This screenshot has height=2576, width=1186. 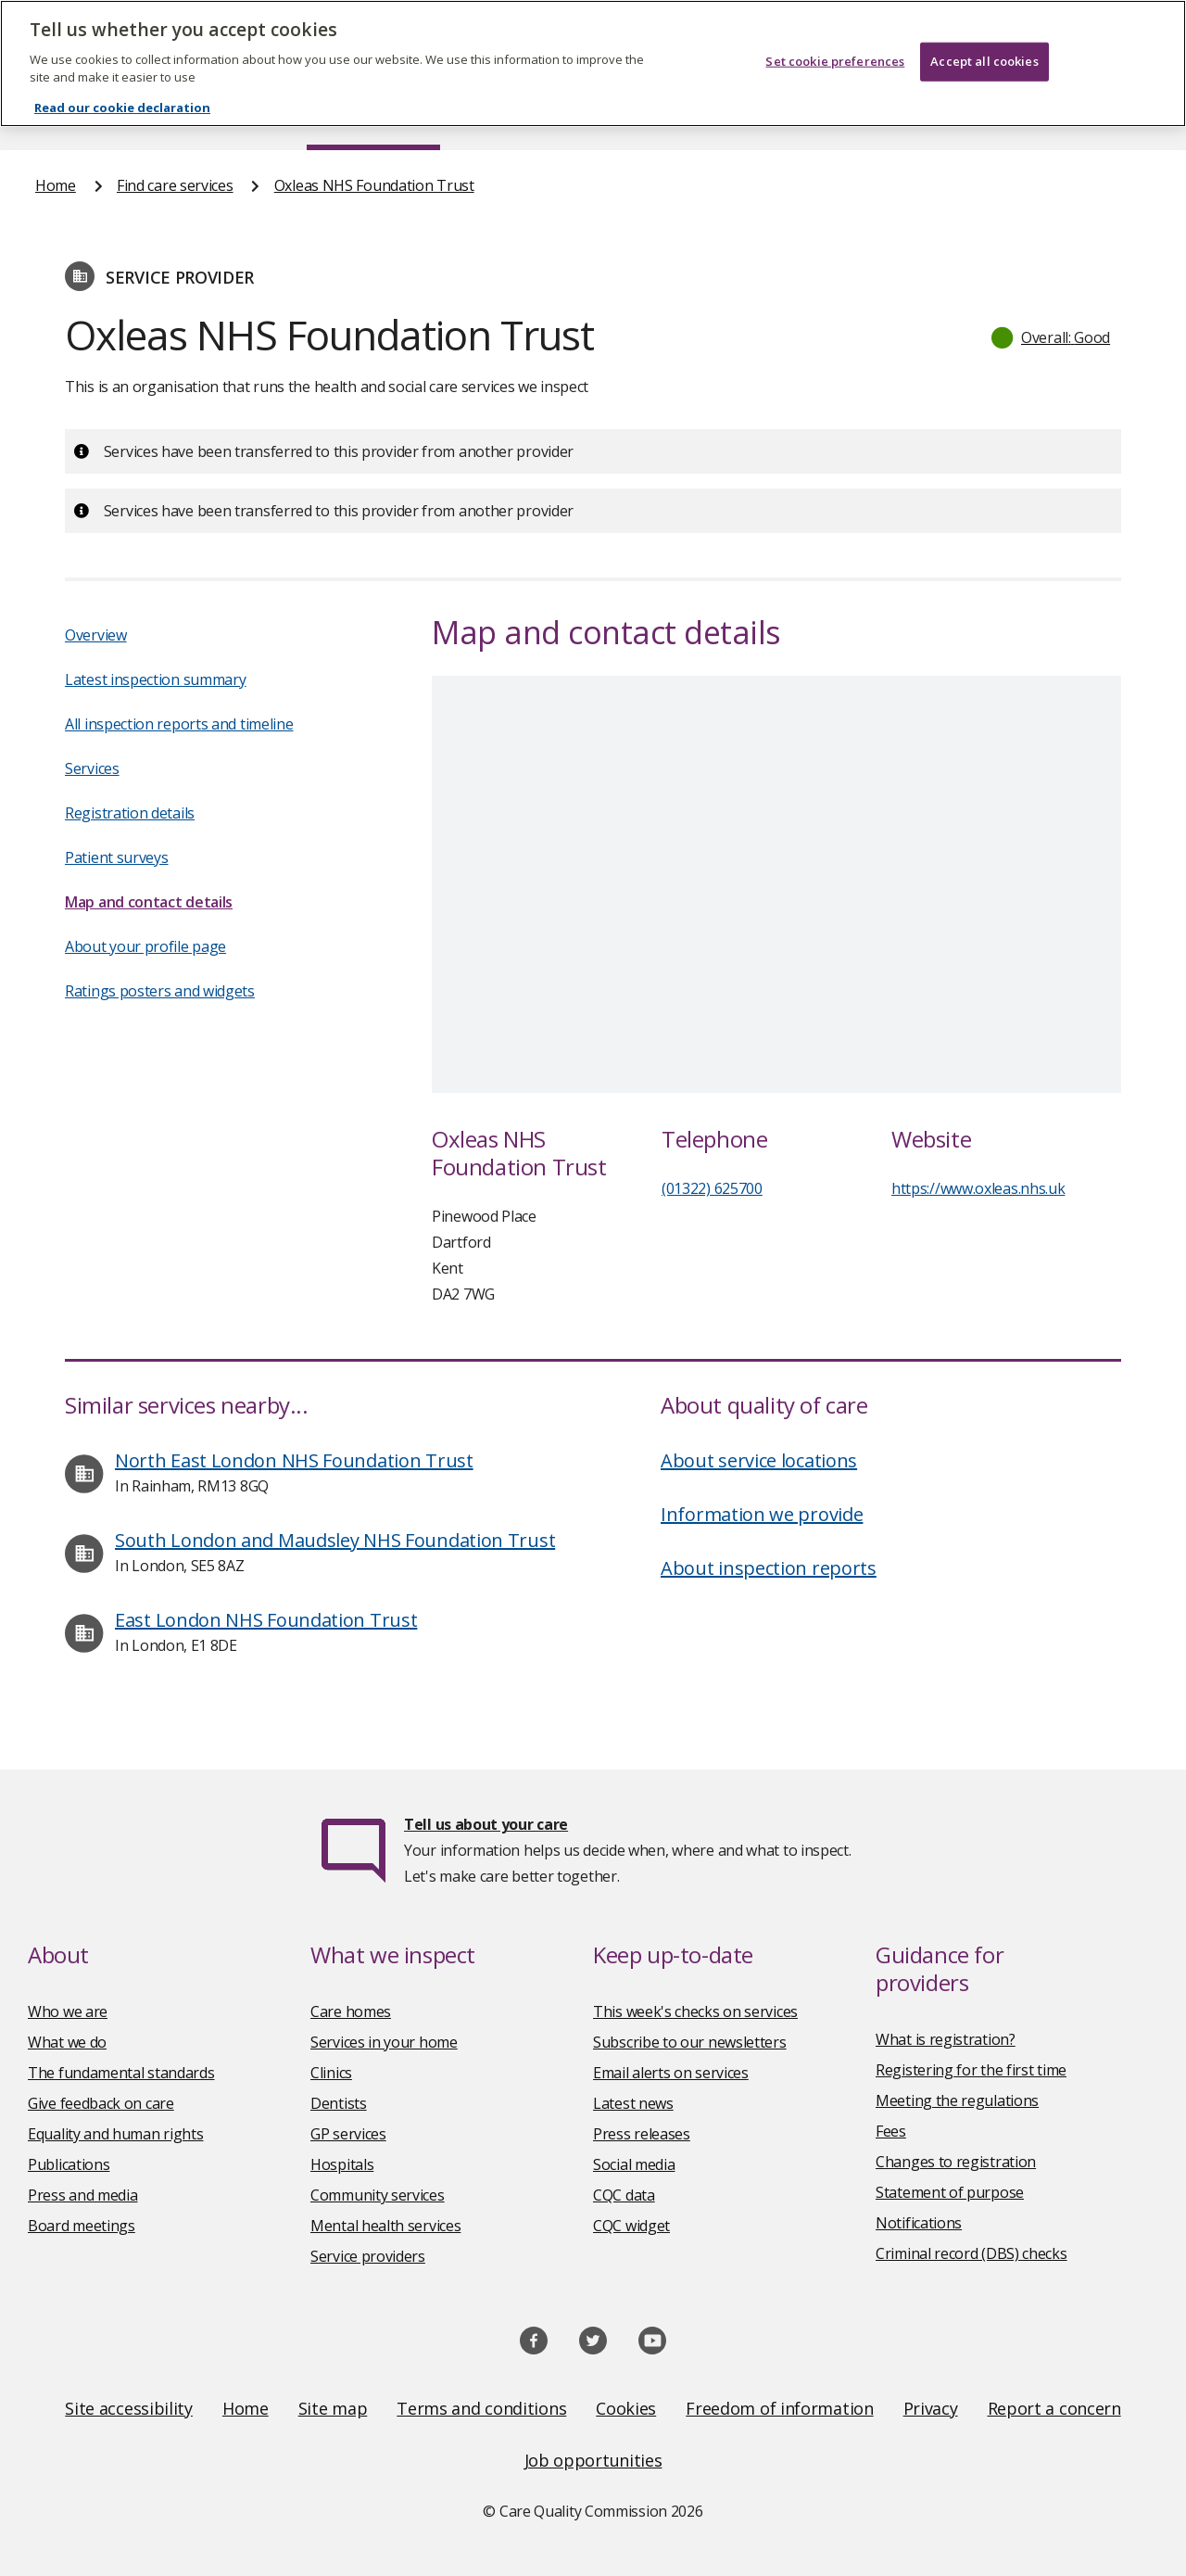 What do you see at coordinates (834, 61) in the screenshot?
I see `Set cookie preferences [Set cookie preferences, Opens the preference center dialog]` at bounding box center [834, 61].